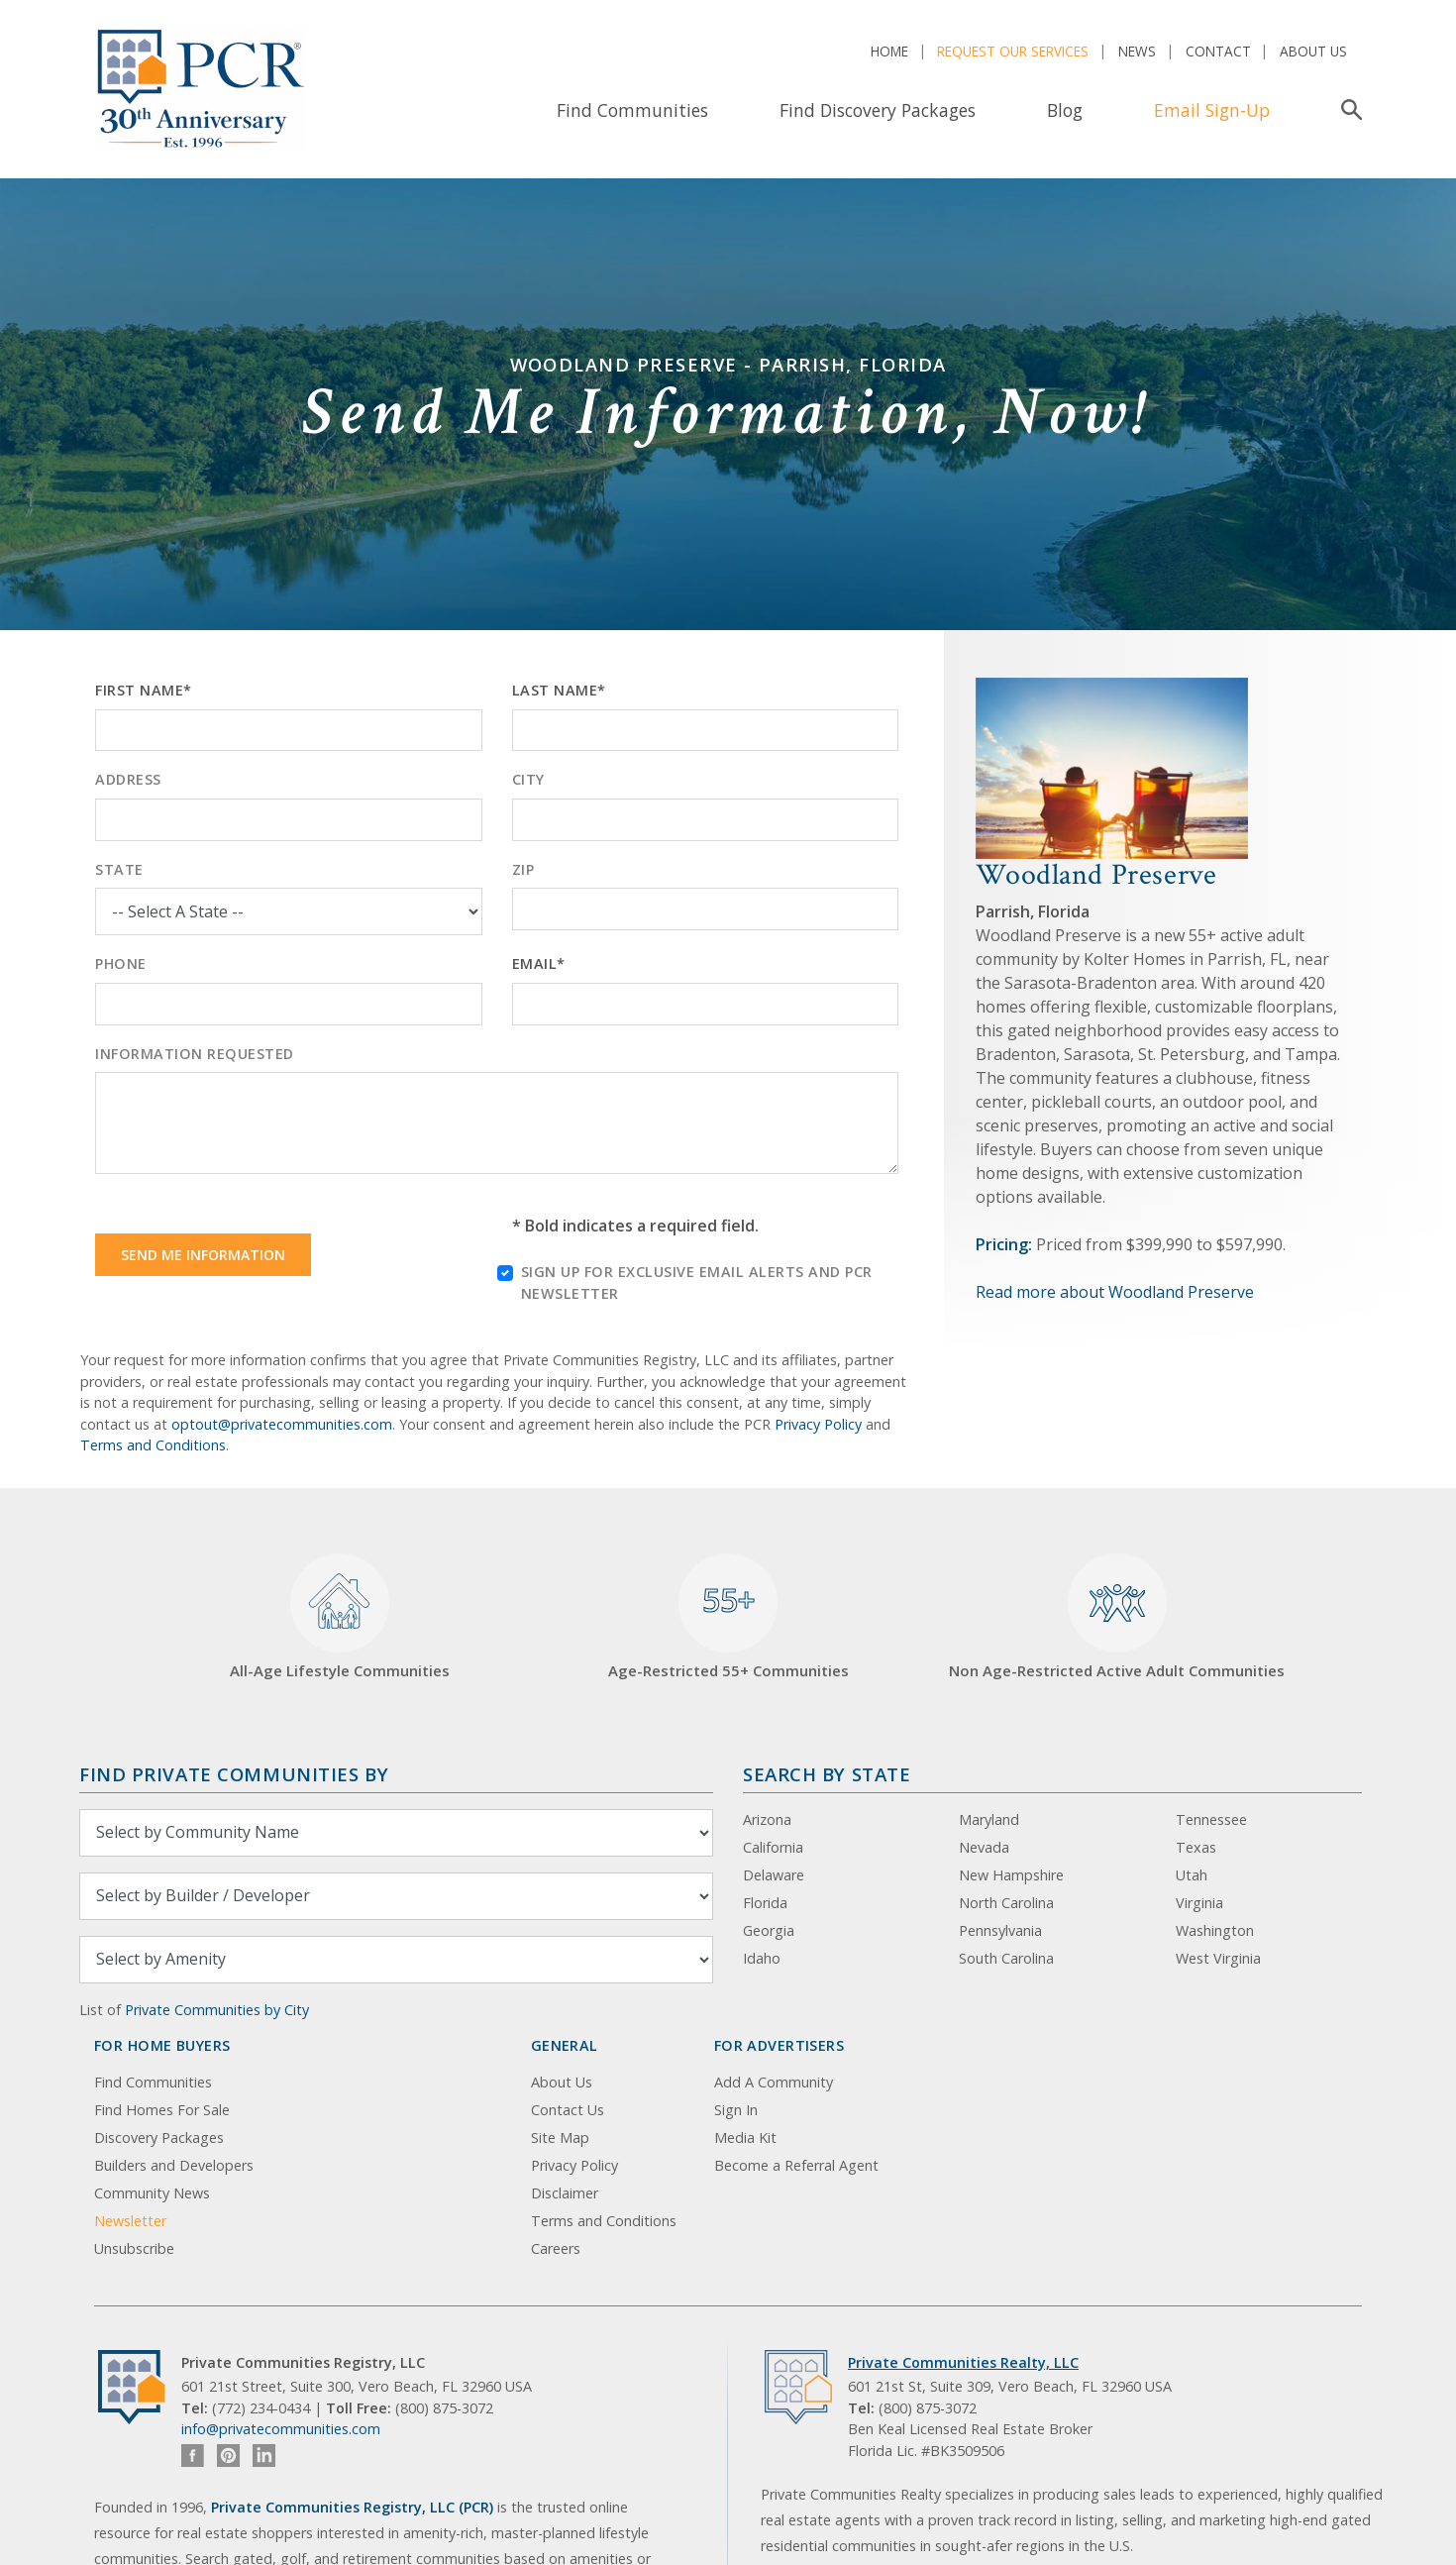 Image resolution: width=1456 pixels, height=2565 pixels. Describe the element at coordinates (194, 1053) in the screenshot. I see `Information Requested` at that location.